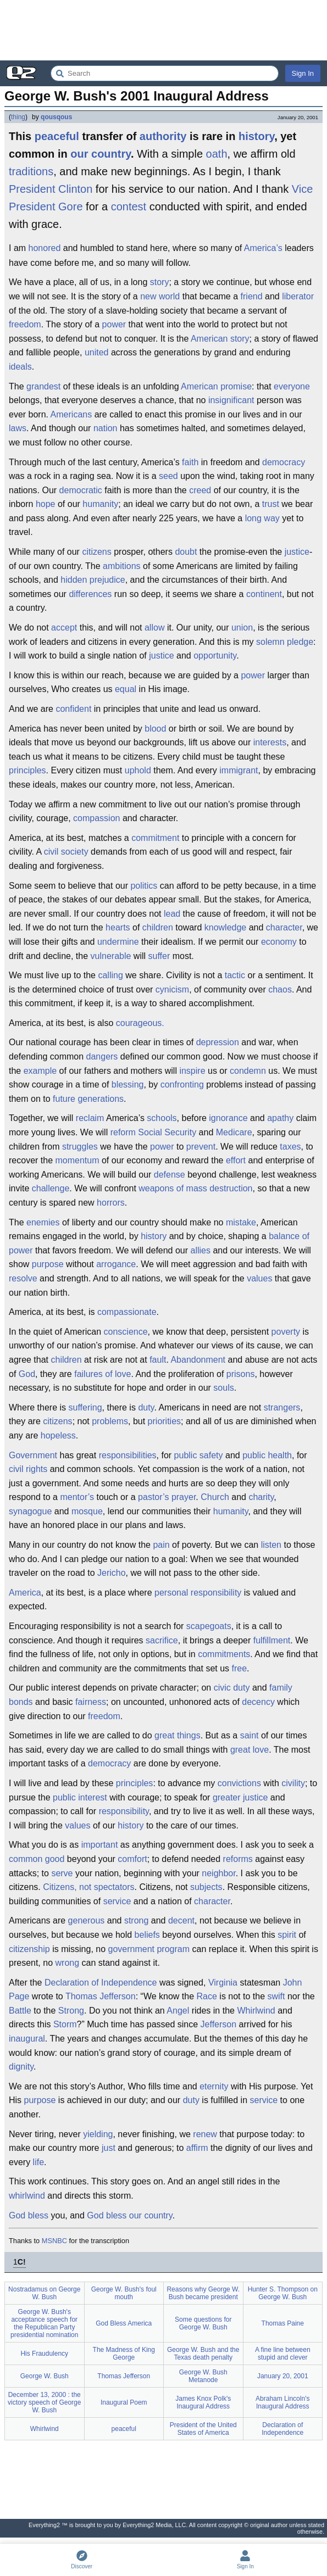 Image resolution: width=327 pixels, height=2576 pixels. I want to click on laws, so click(17, 428).